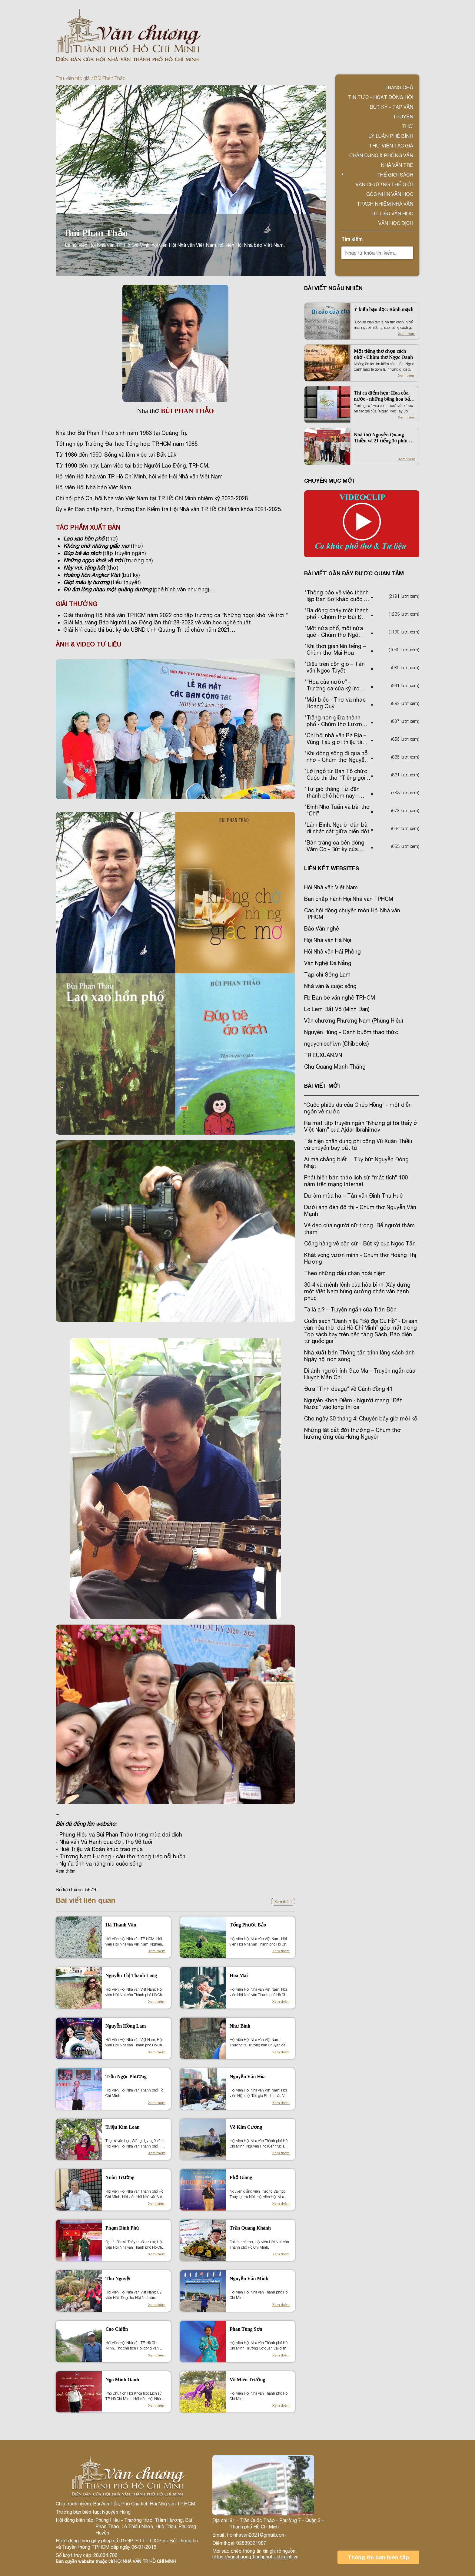 Image resolution: width=475 pixels, height=2576 pixels. What do you see at coordinates (384, 438) in the screenshot?
I see `Nhà thơ Nguyễn Quang Thiều và 21 tiếng 30 phút tại TPHCM trong Ngày thơ Việt Nam` at bounding box center [384, 438].